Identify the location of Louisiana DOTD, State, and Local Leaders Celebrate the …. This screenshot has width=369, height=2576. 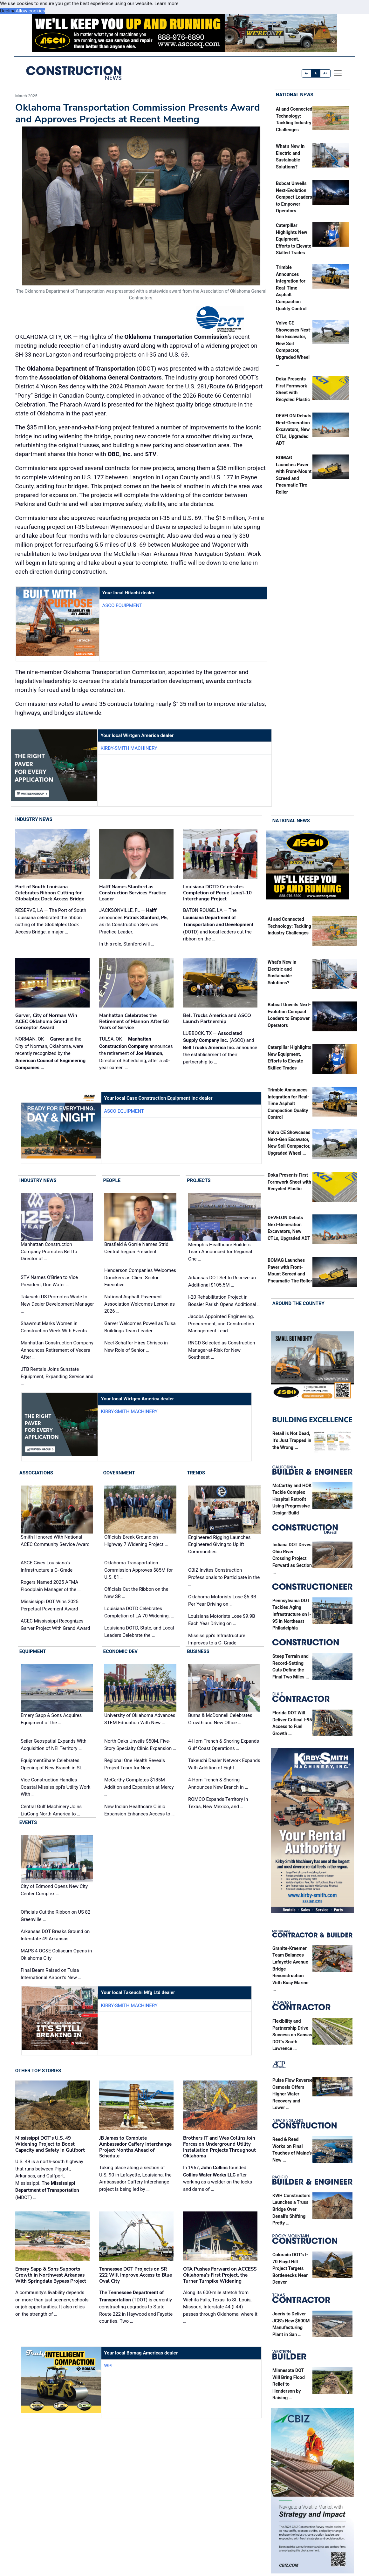
(139, 1631).